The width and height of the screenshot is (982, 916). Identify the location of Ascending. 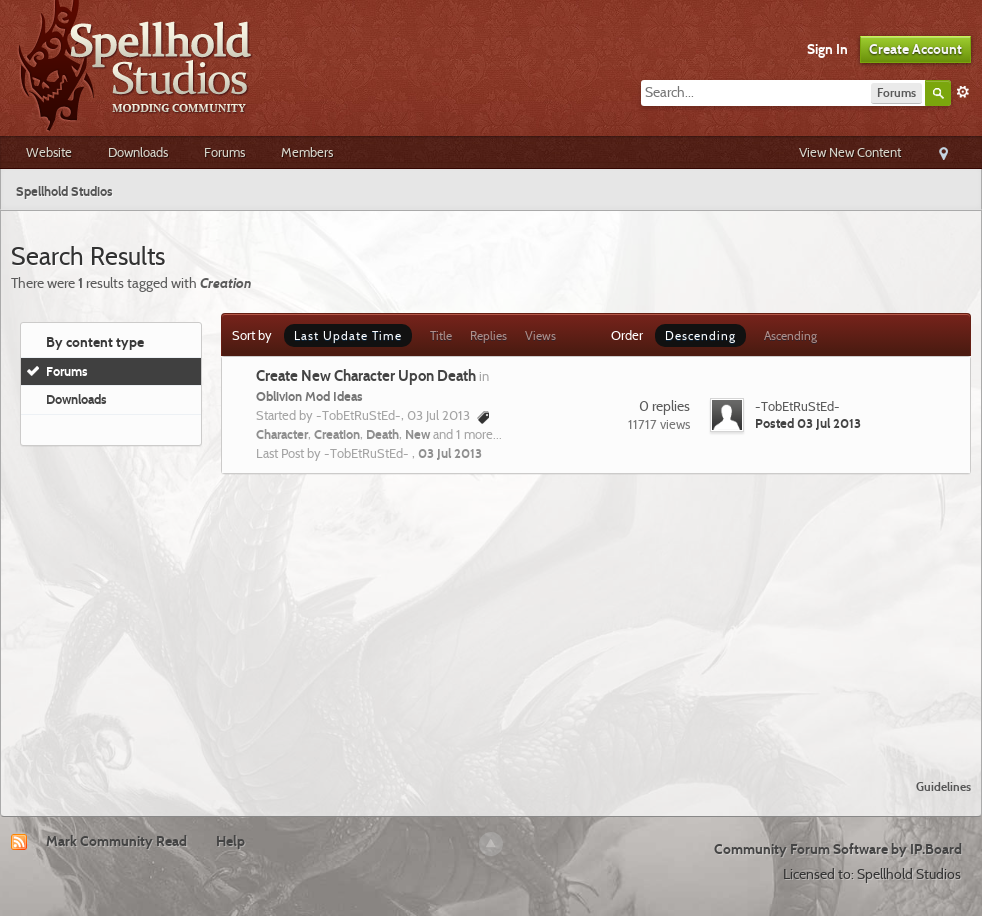
(790, 335).